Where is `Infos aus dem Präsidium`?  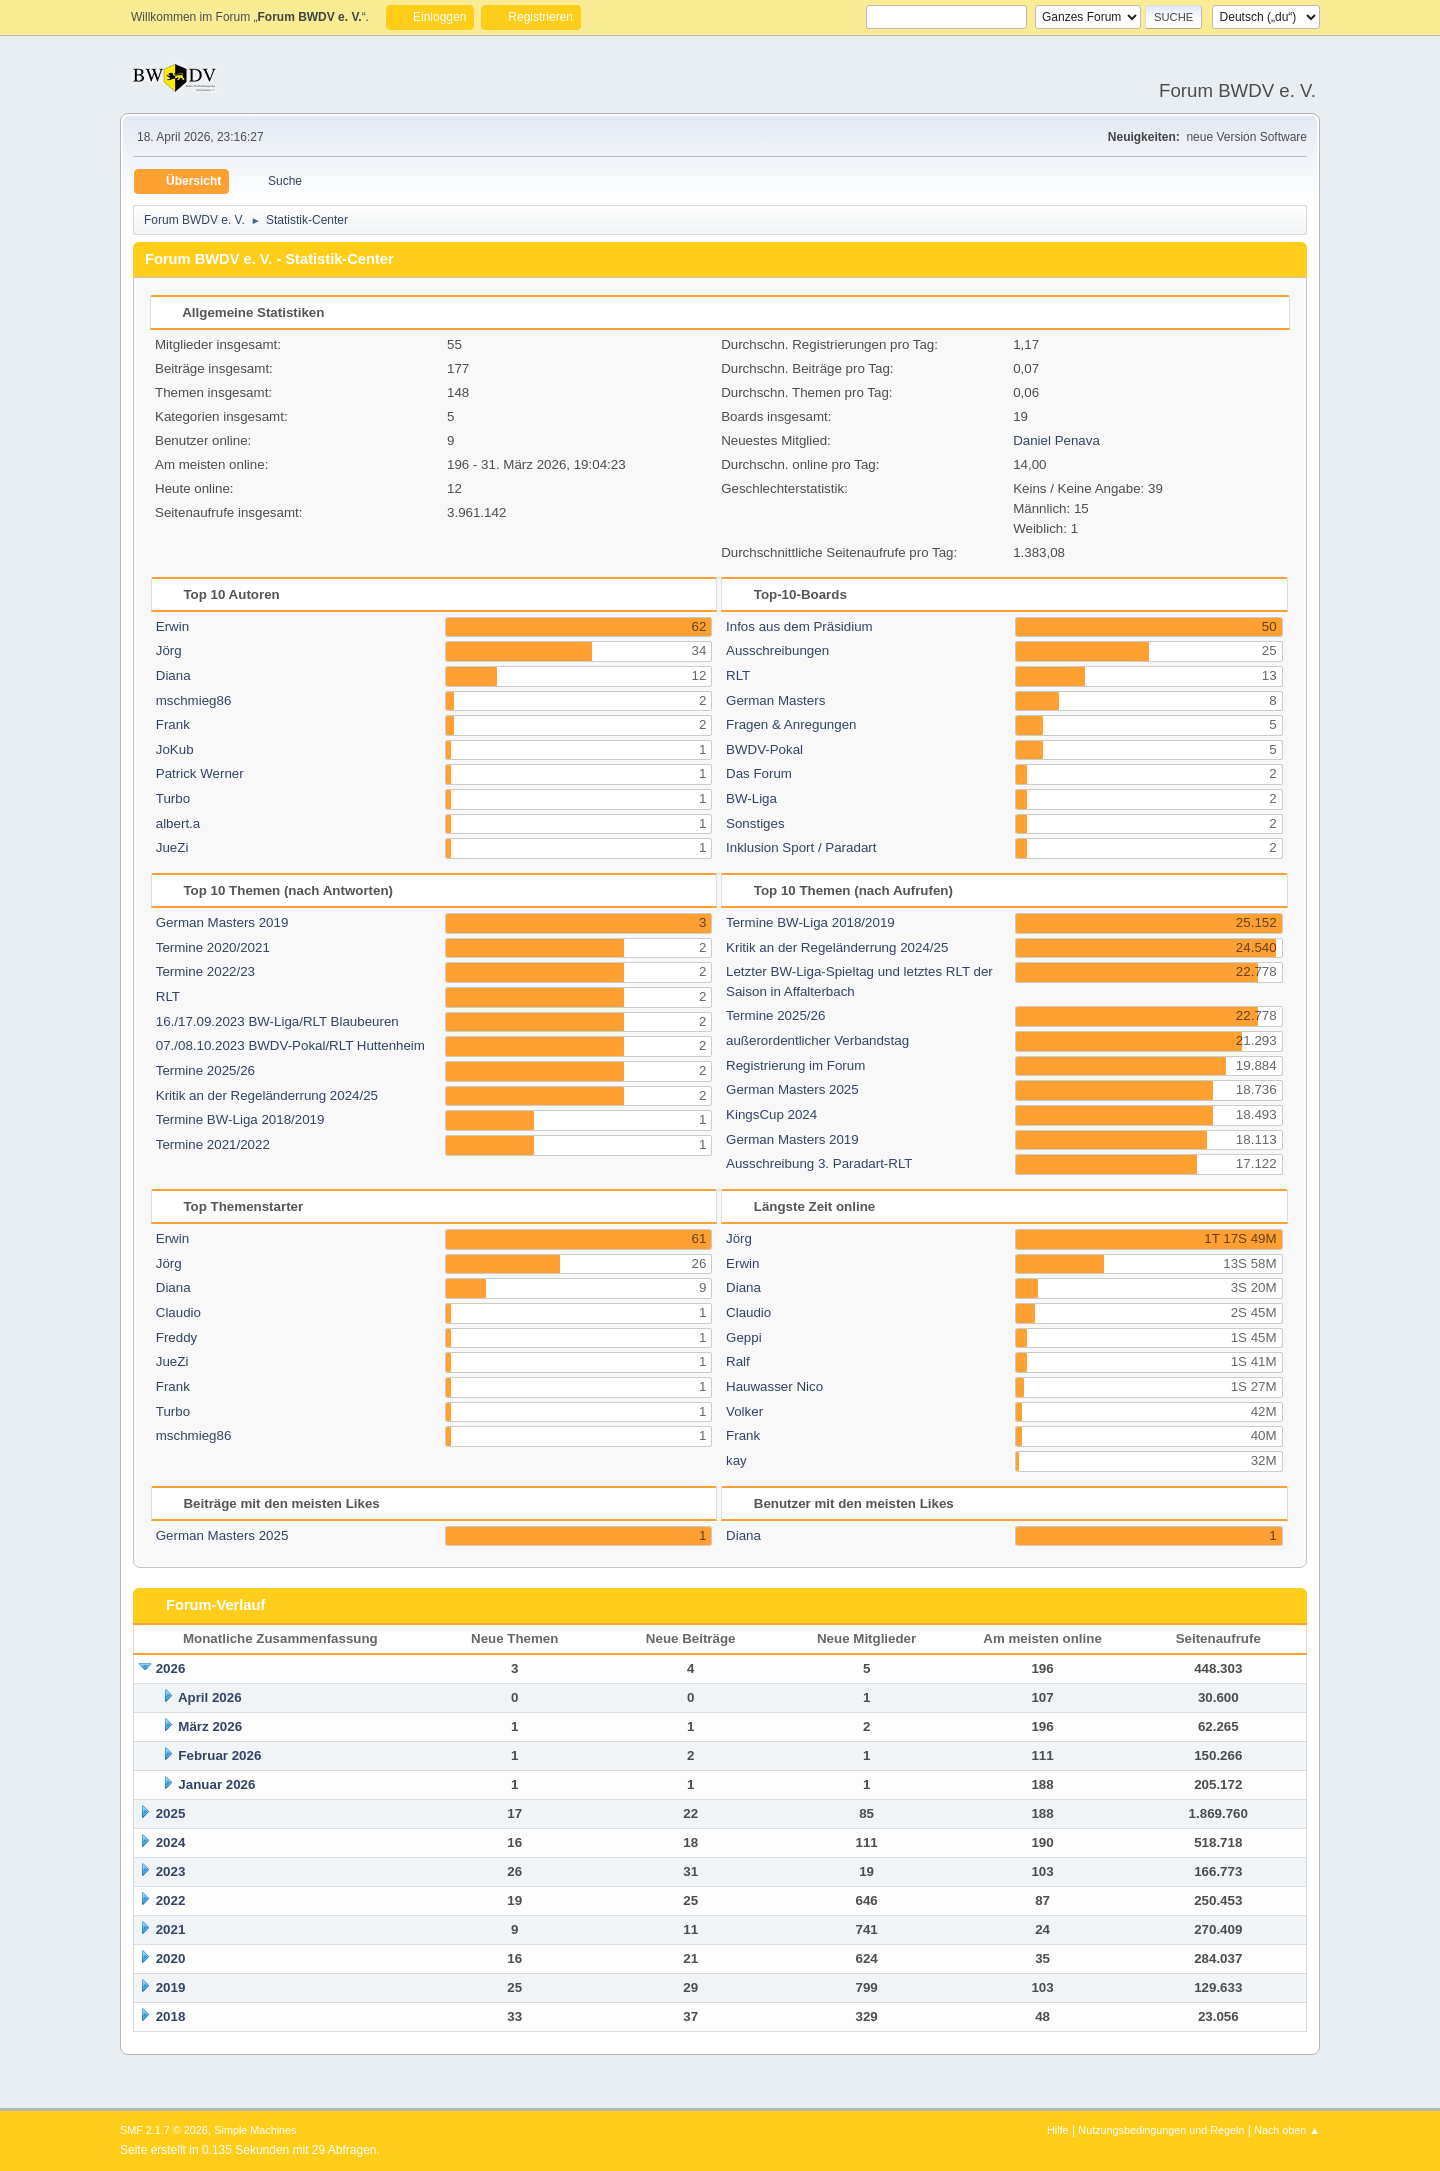
Infos aus dem Präsidium is located at coordinates (799, 626).